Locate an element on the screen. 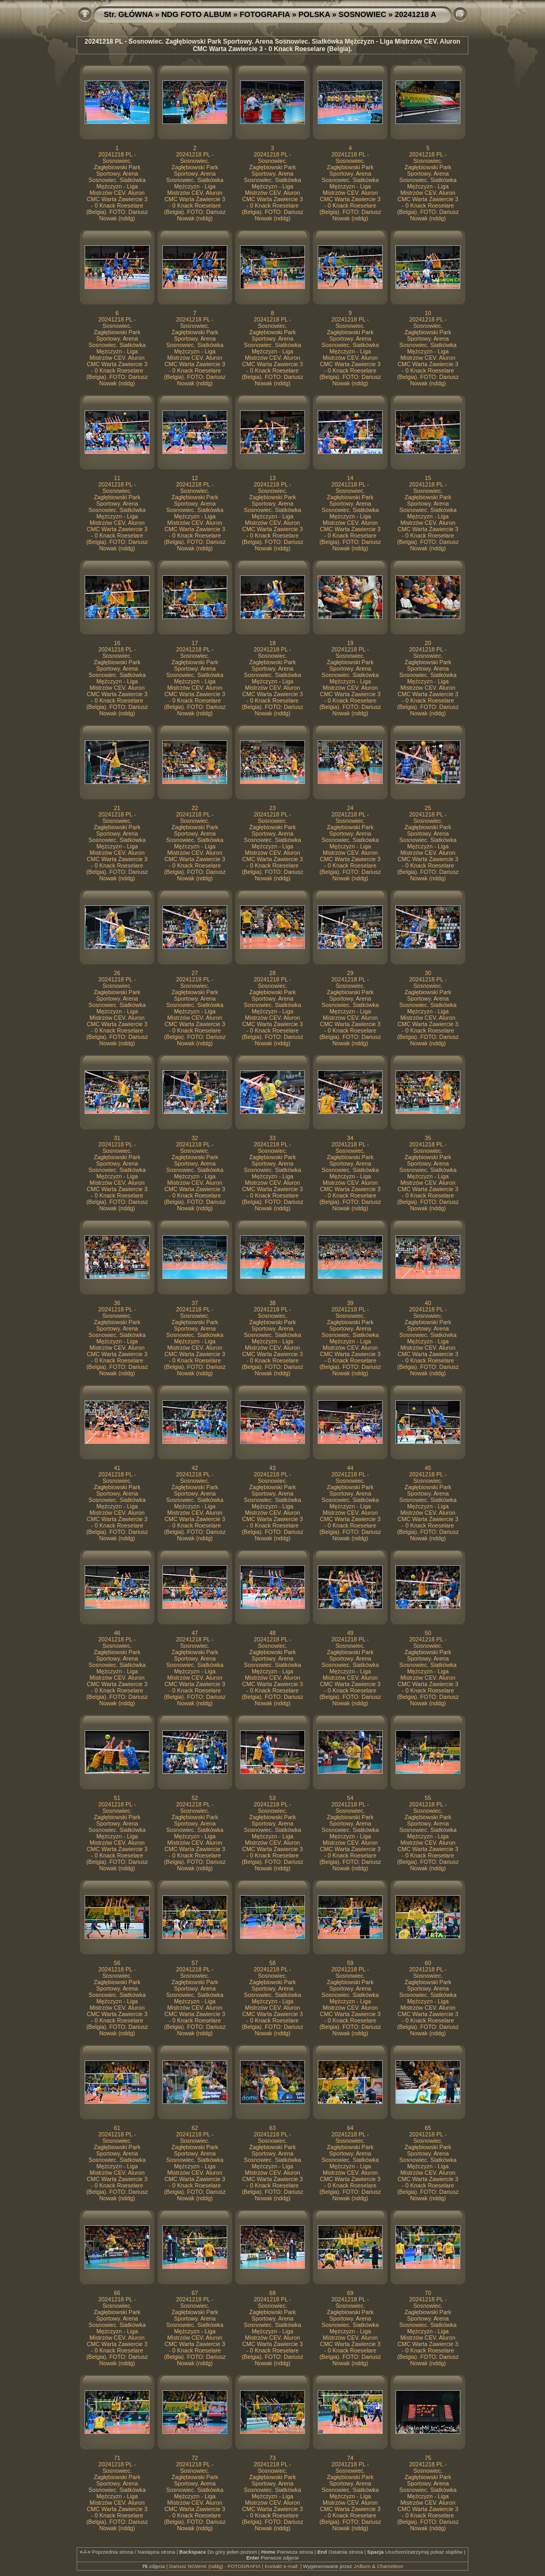 The image size is (545, 2576). 64 is located at coordinates (350, 2128).